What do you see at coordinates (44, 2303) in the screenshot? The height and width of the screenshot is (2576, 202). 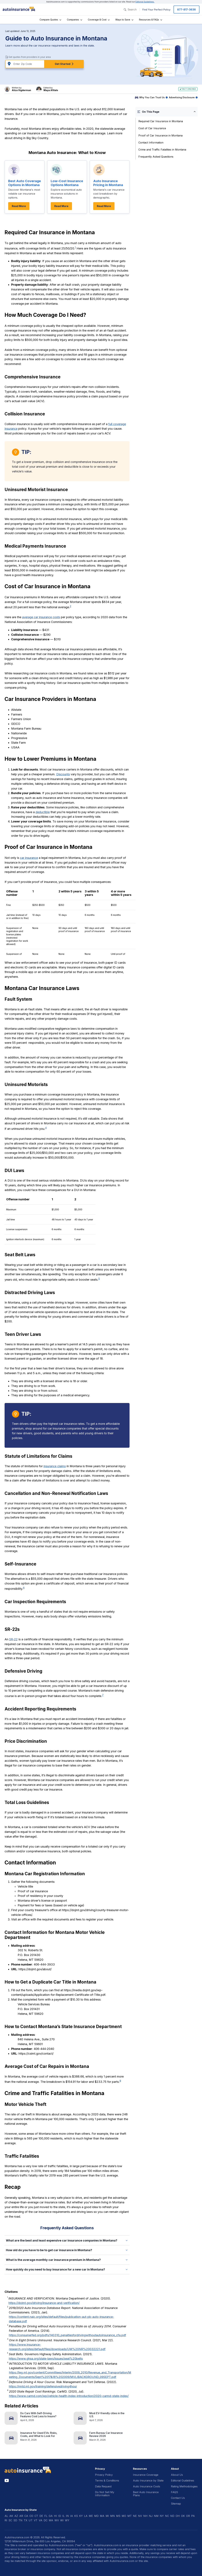 I see `https://dojmt.gov/driving/insurance-and-verification/` at bounding box center [44, 2303].